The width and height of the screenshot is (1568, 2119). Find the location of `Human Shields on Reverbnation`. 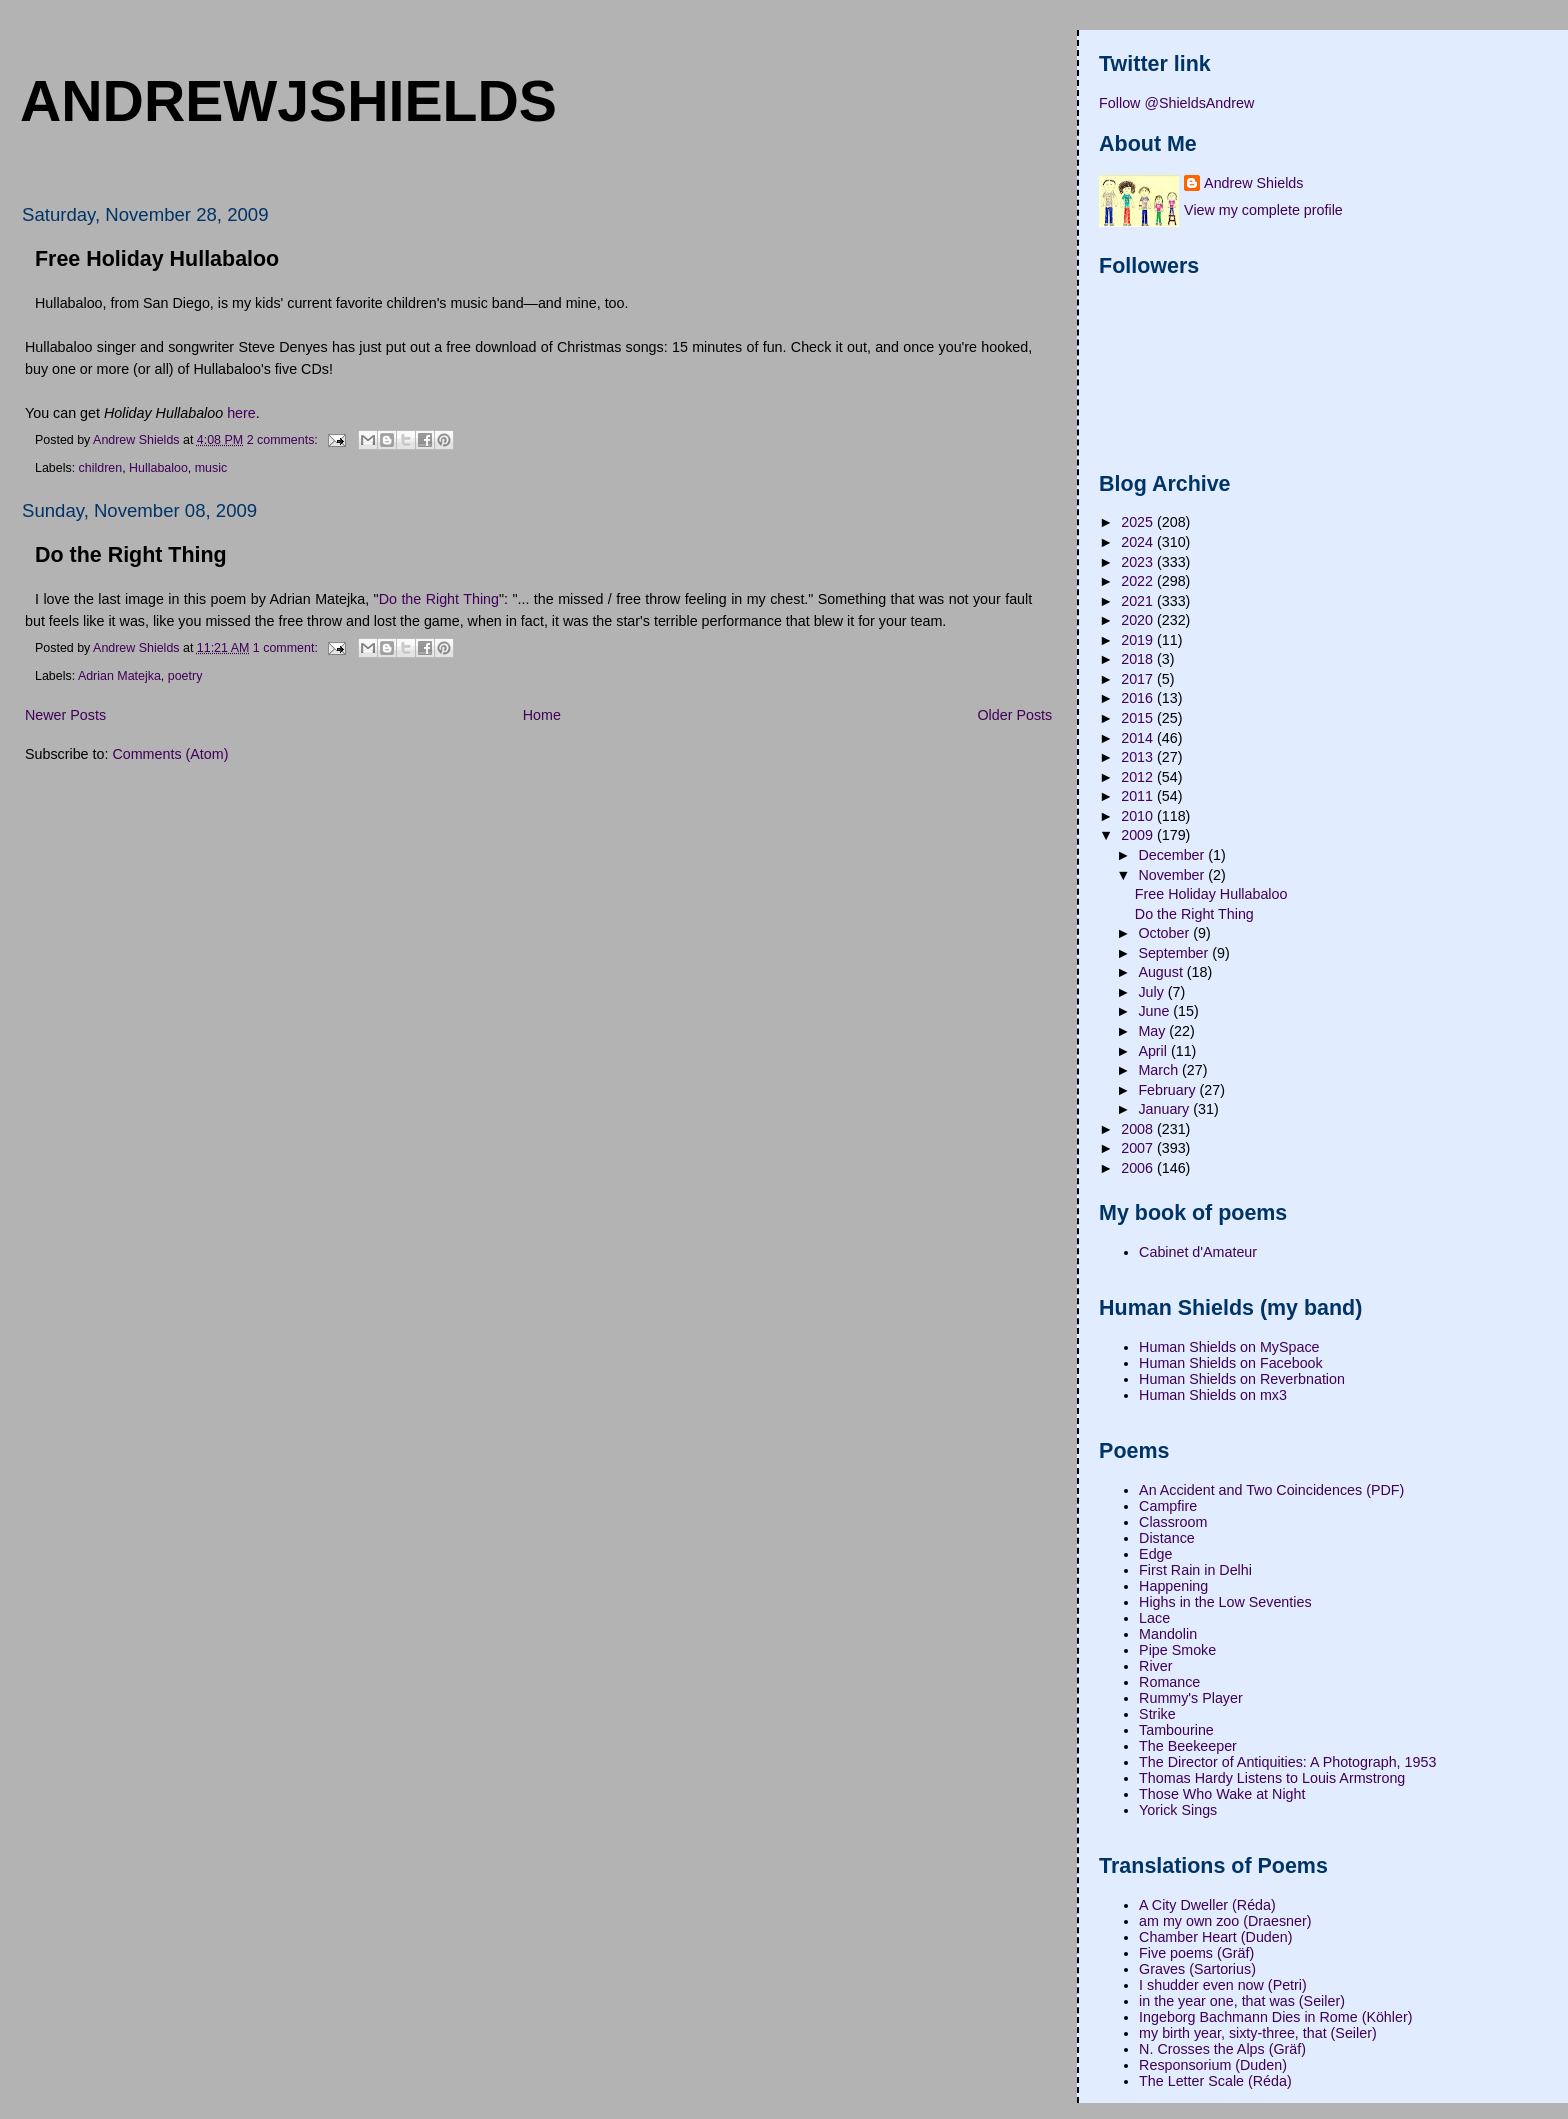

Human Shields on Reverbnation is located at coordinates (1242, 1379).